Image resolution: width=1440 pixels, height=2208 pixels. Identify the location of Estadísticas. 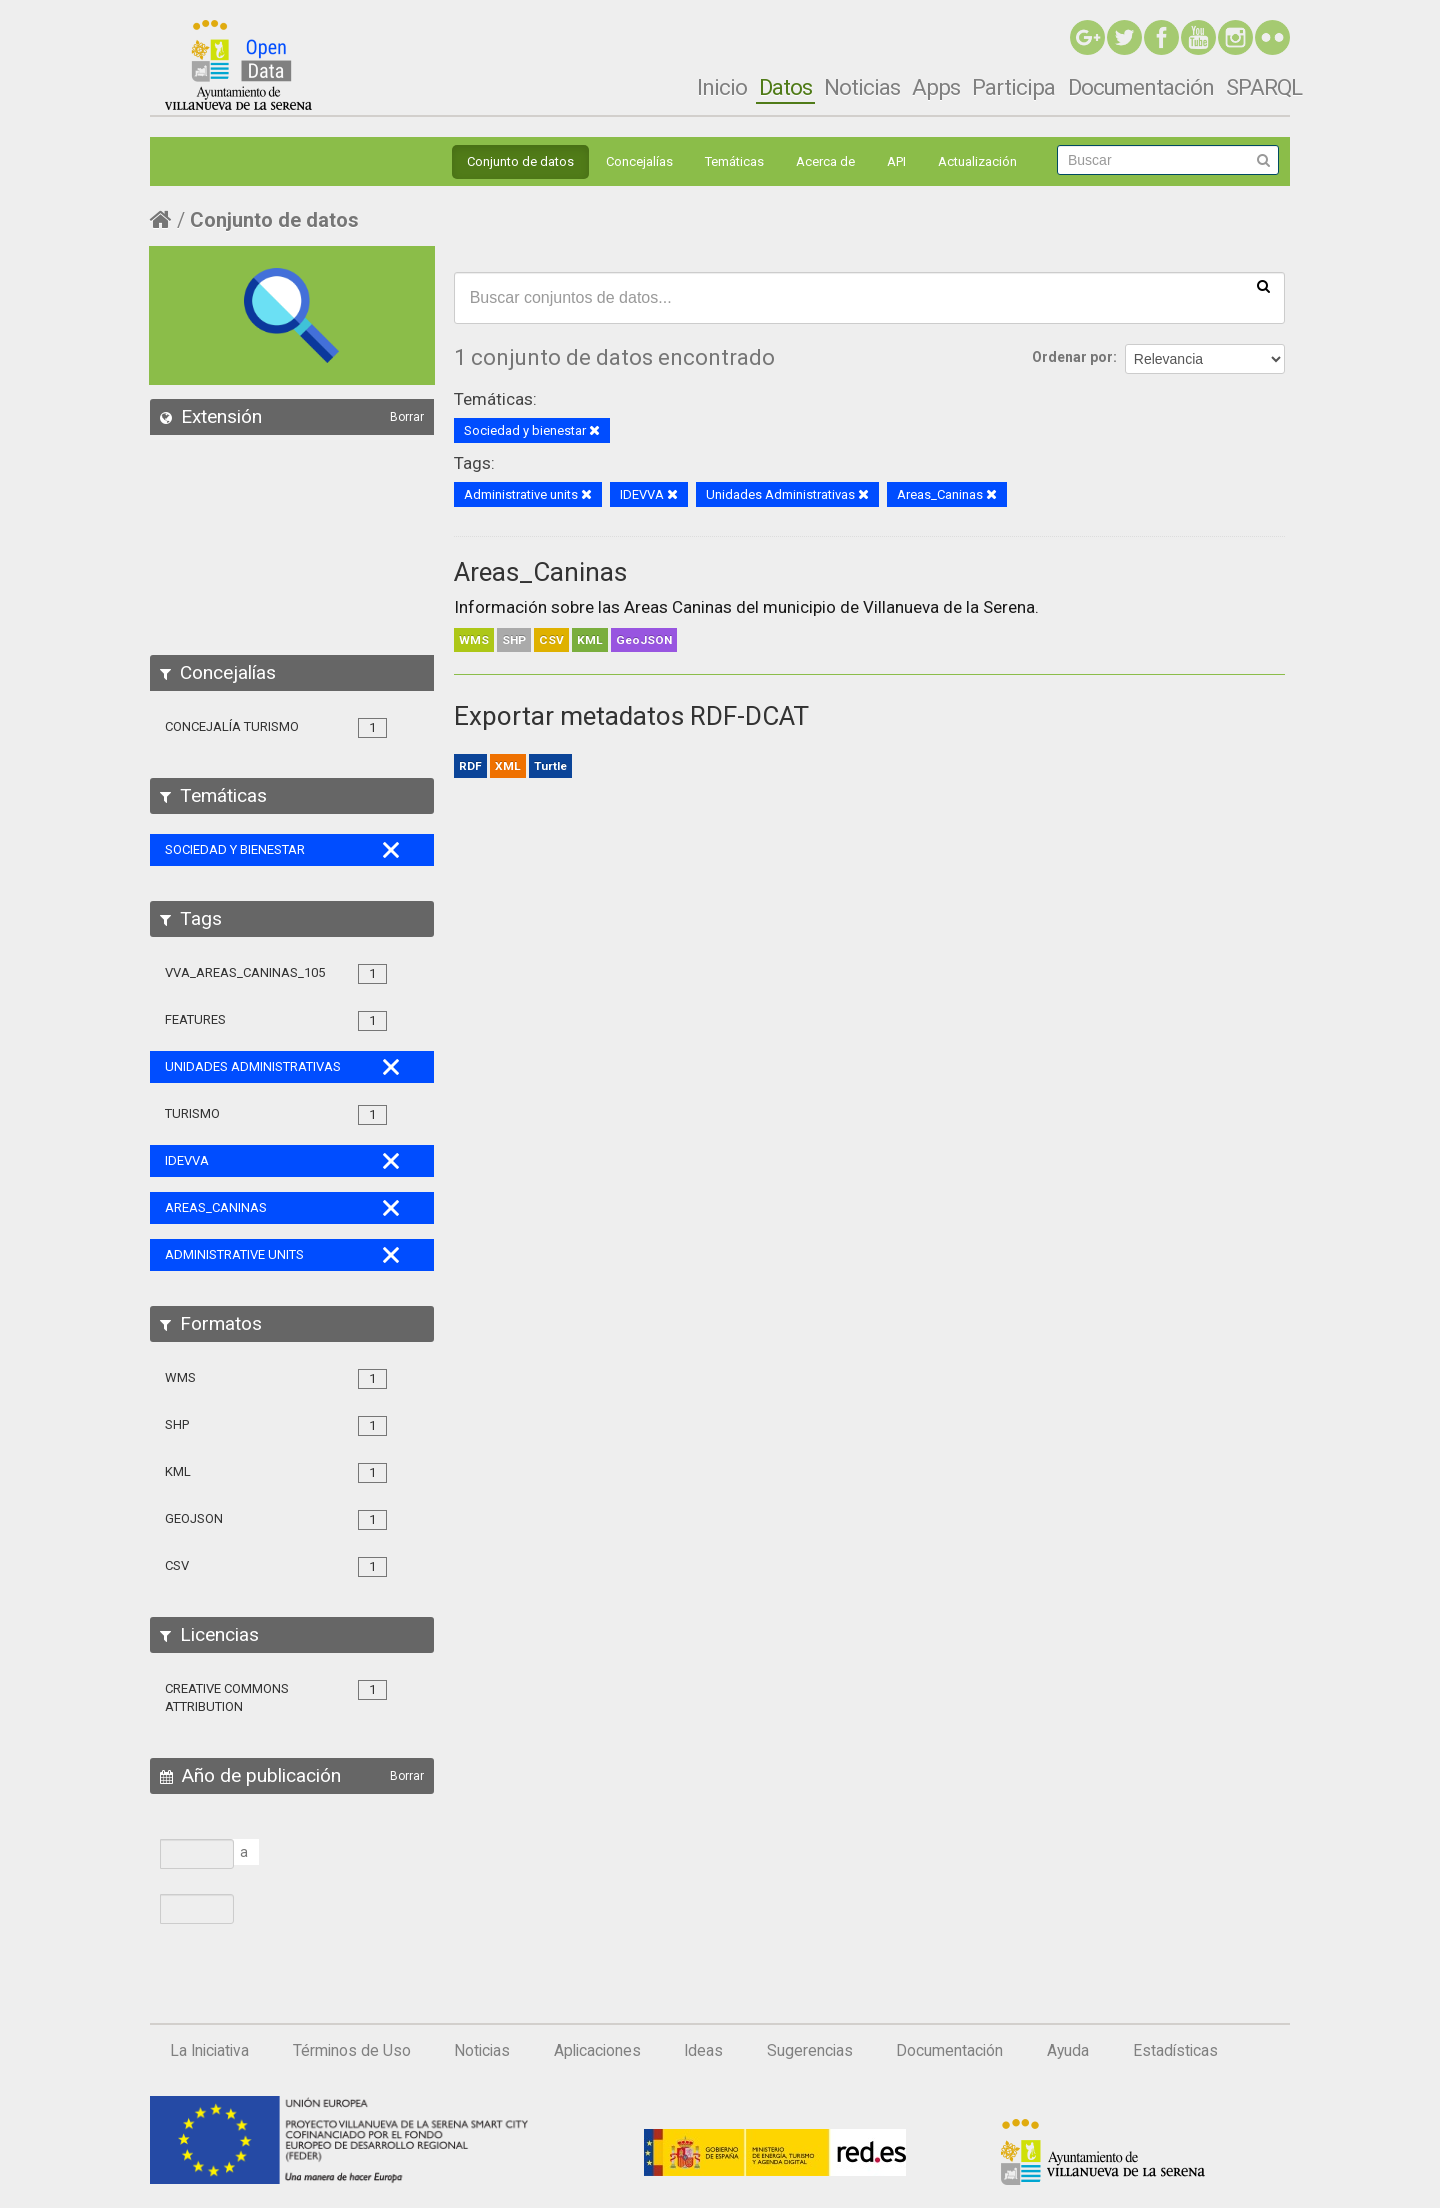
(1175, 2051).